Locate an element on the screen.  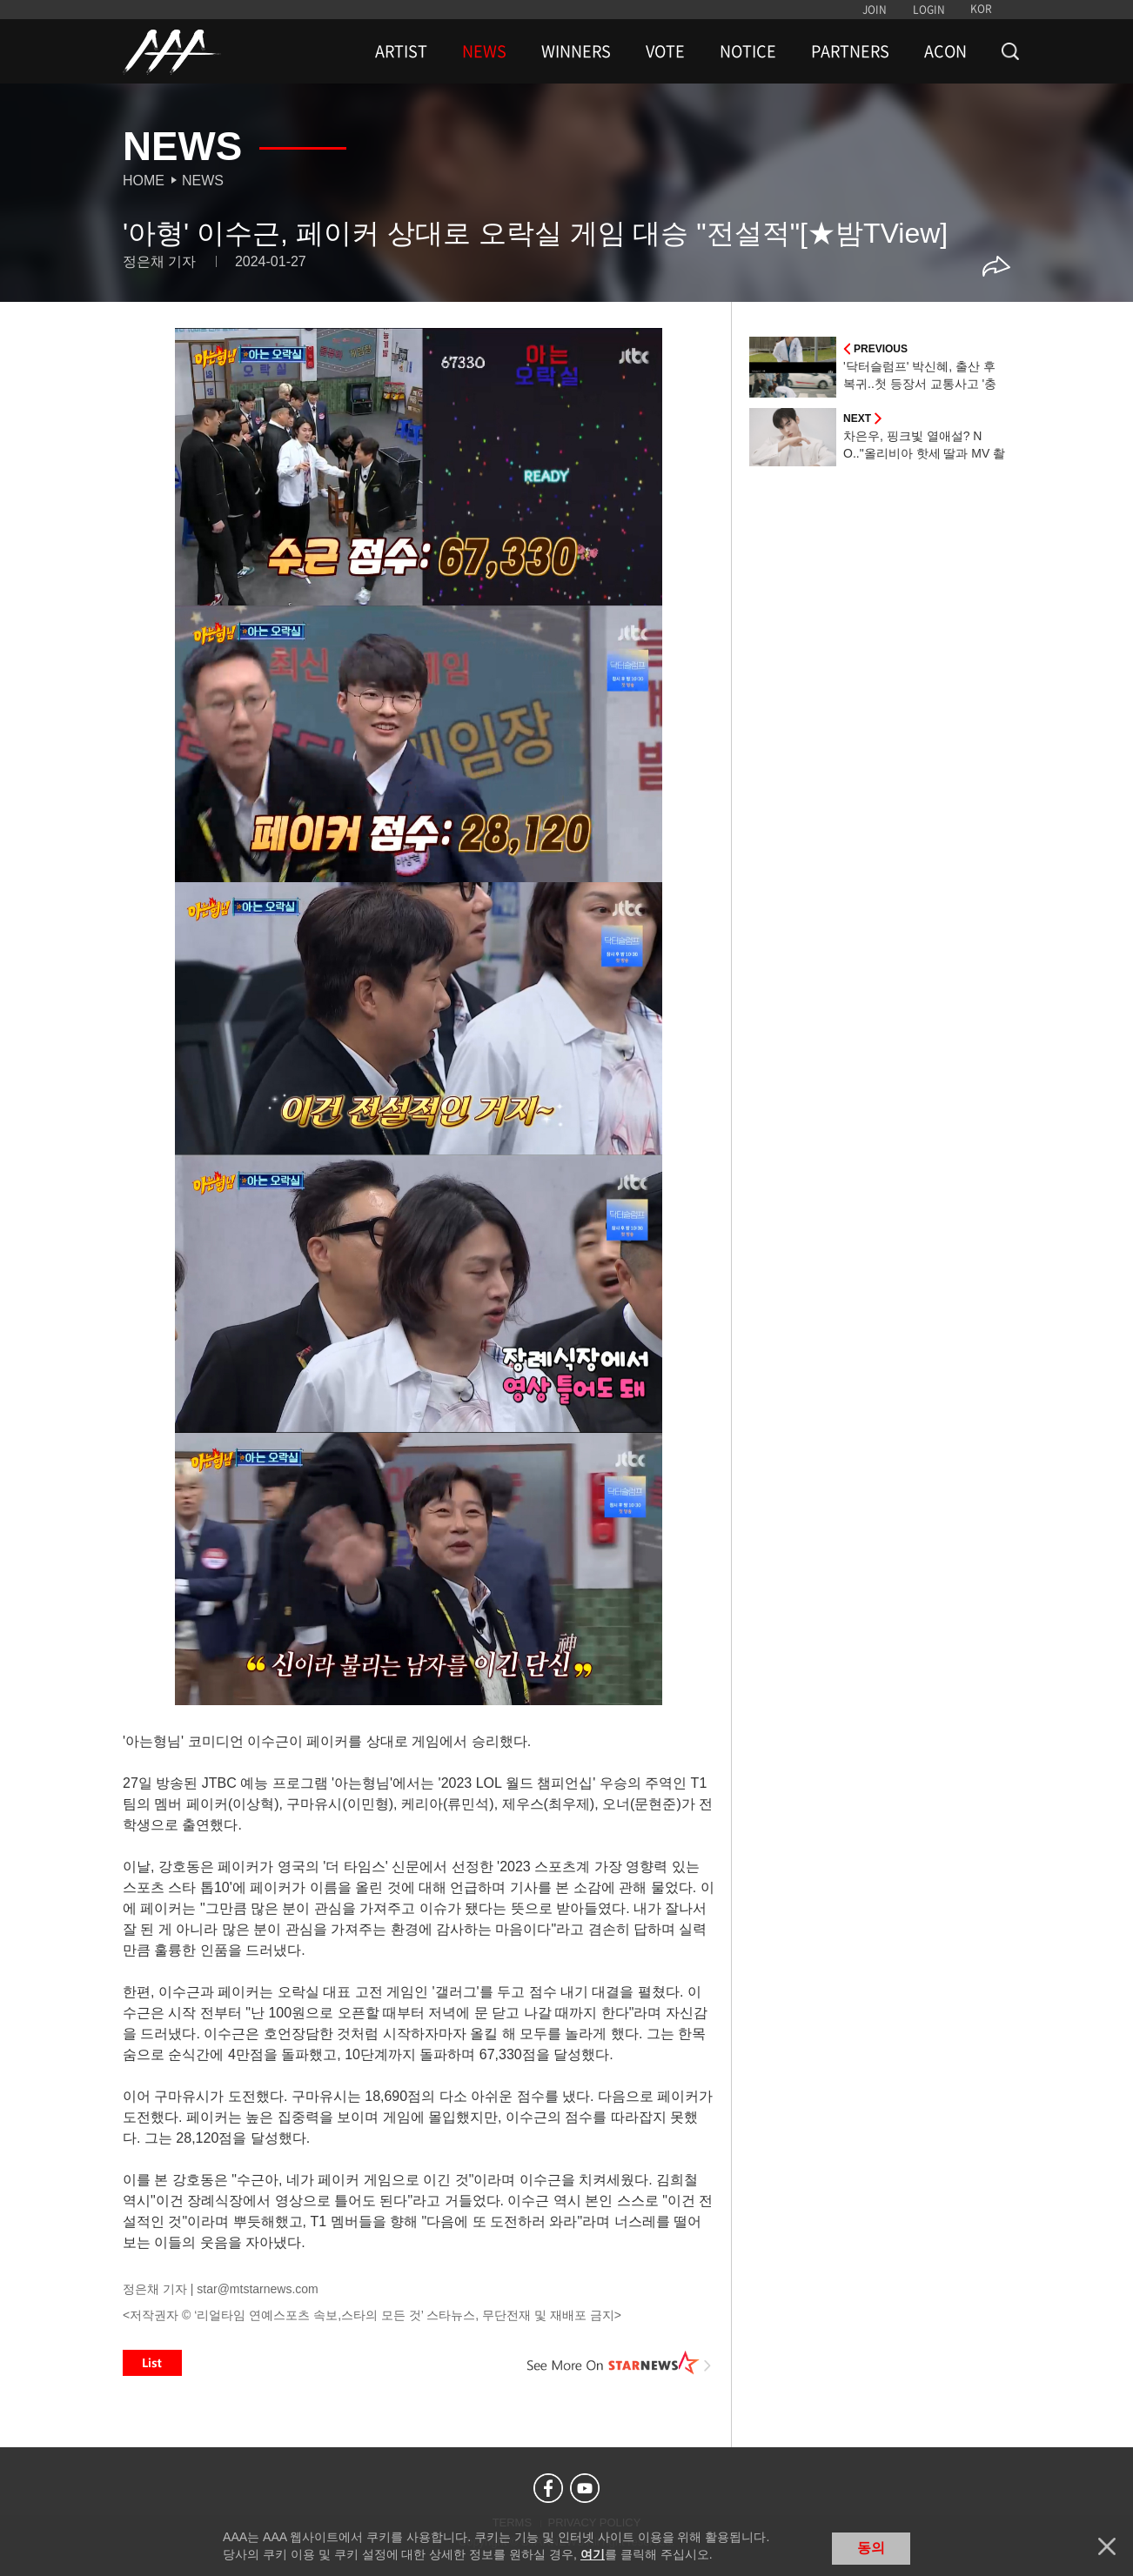
동의 is located at coordinates (871, 2547).